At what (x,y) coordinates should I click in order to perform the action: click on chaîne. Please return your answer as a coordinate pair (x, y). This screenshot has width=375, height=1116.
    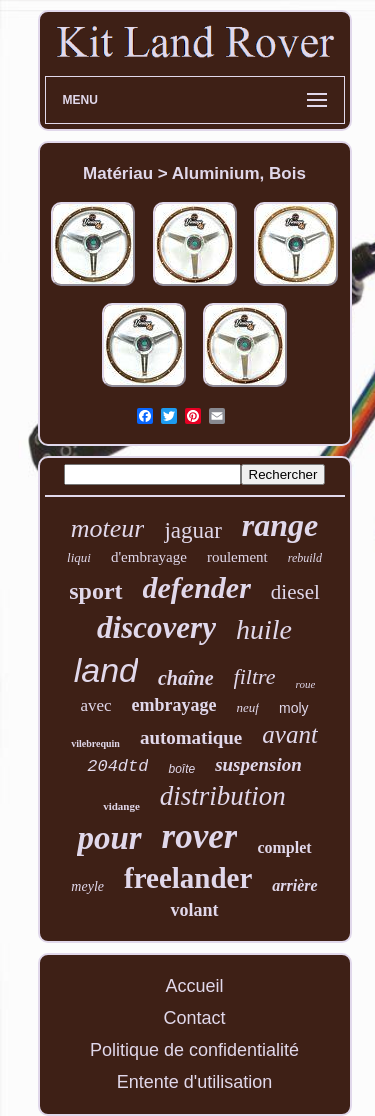
    Looking at the image, I should click on (186, 678).